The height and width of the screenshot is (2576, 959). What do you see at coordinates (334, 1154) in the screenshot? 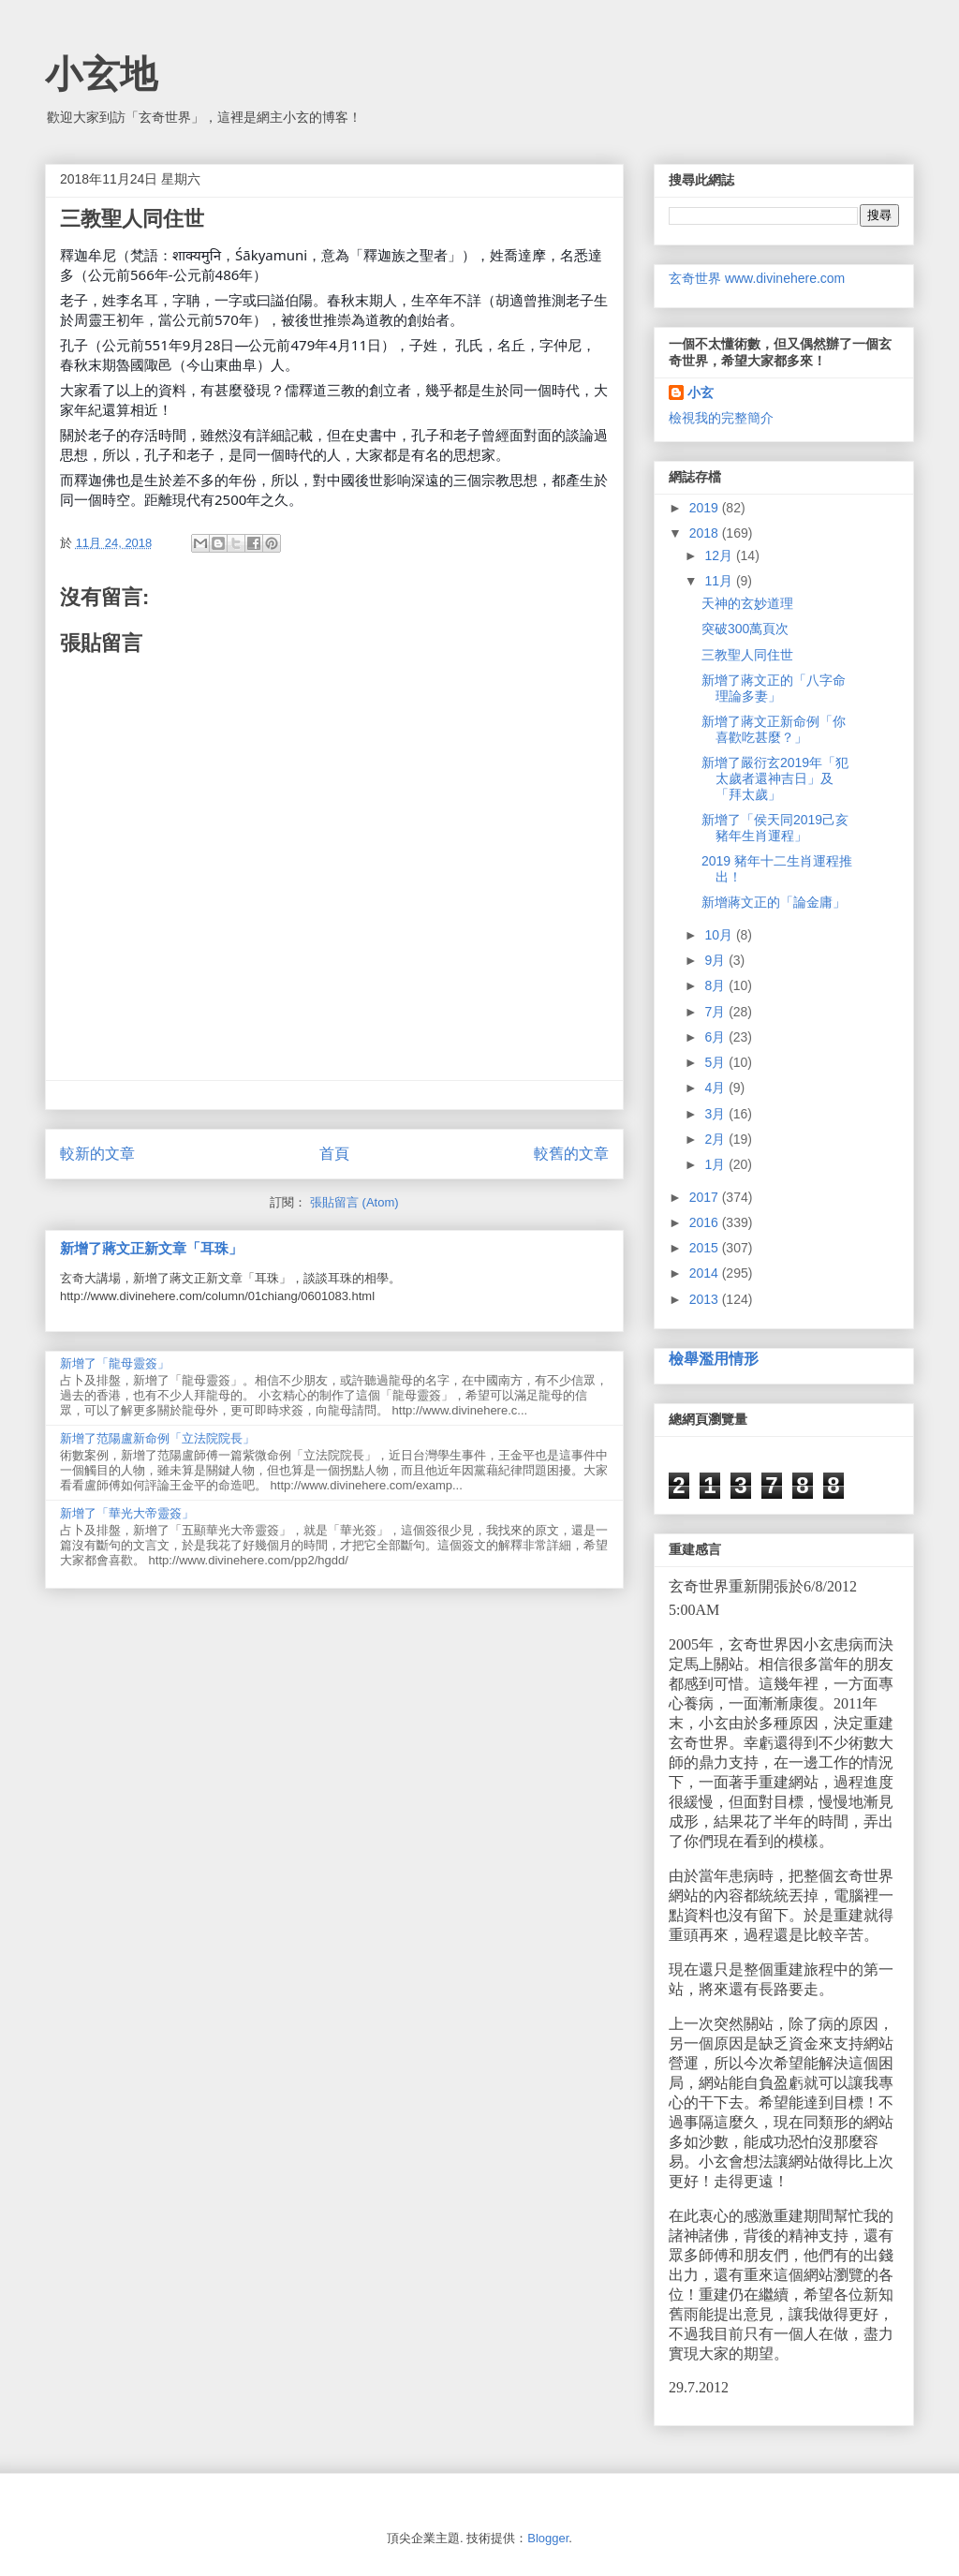
I see `首頁` at bounding box center [334, 1154].